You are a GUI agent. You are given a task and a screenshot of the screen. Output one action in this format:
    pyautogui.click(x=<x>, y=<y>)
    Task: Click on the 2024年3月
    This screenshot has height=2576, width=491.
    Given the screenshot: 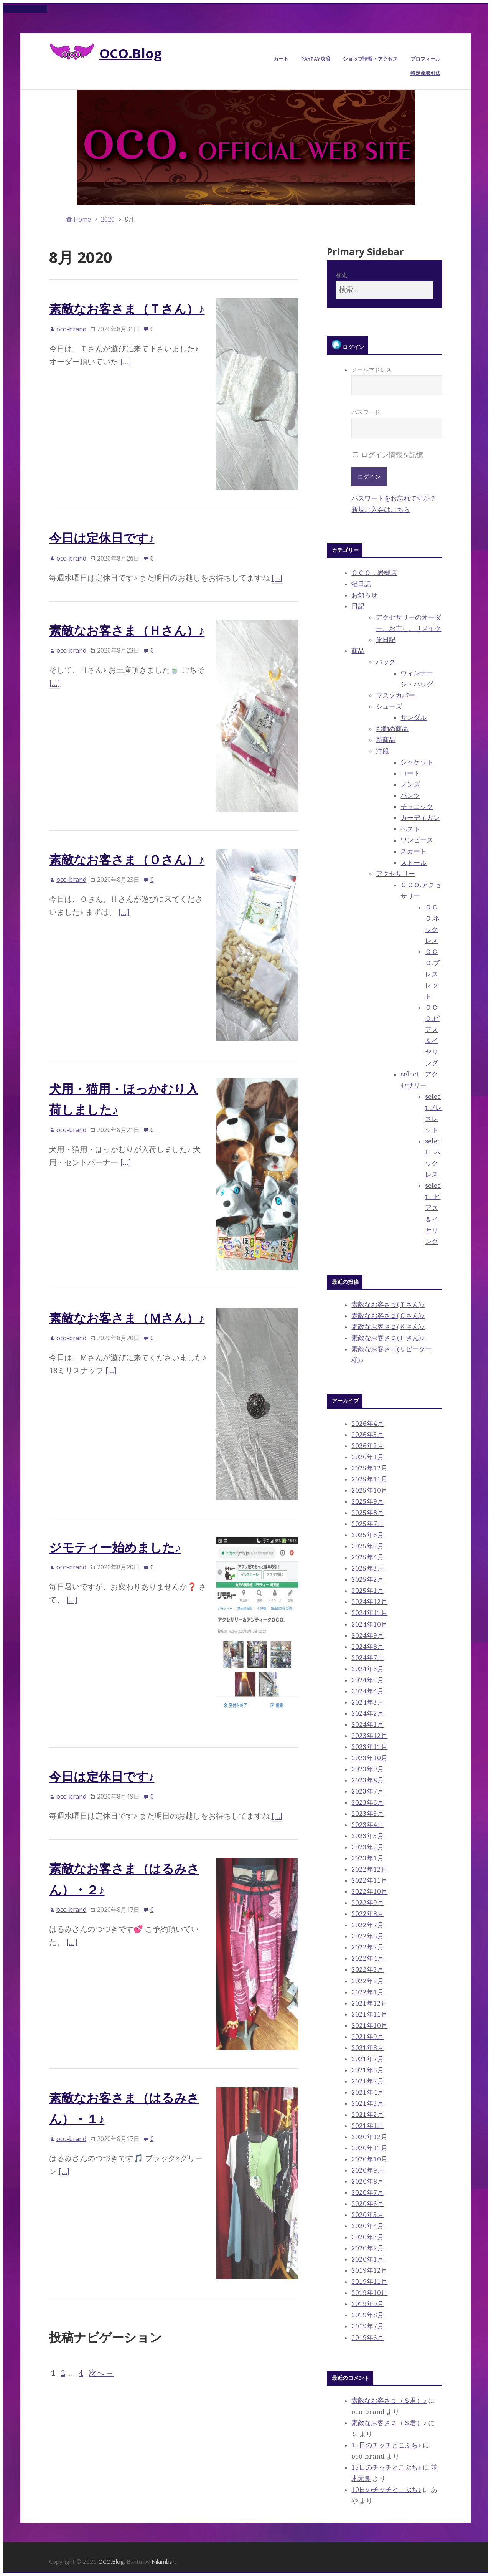 What is the action you would take?
    pyautogui.click(x=367, y=1702)
    